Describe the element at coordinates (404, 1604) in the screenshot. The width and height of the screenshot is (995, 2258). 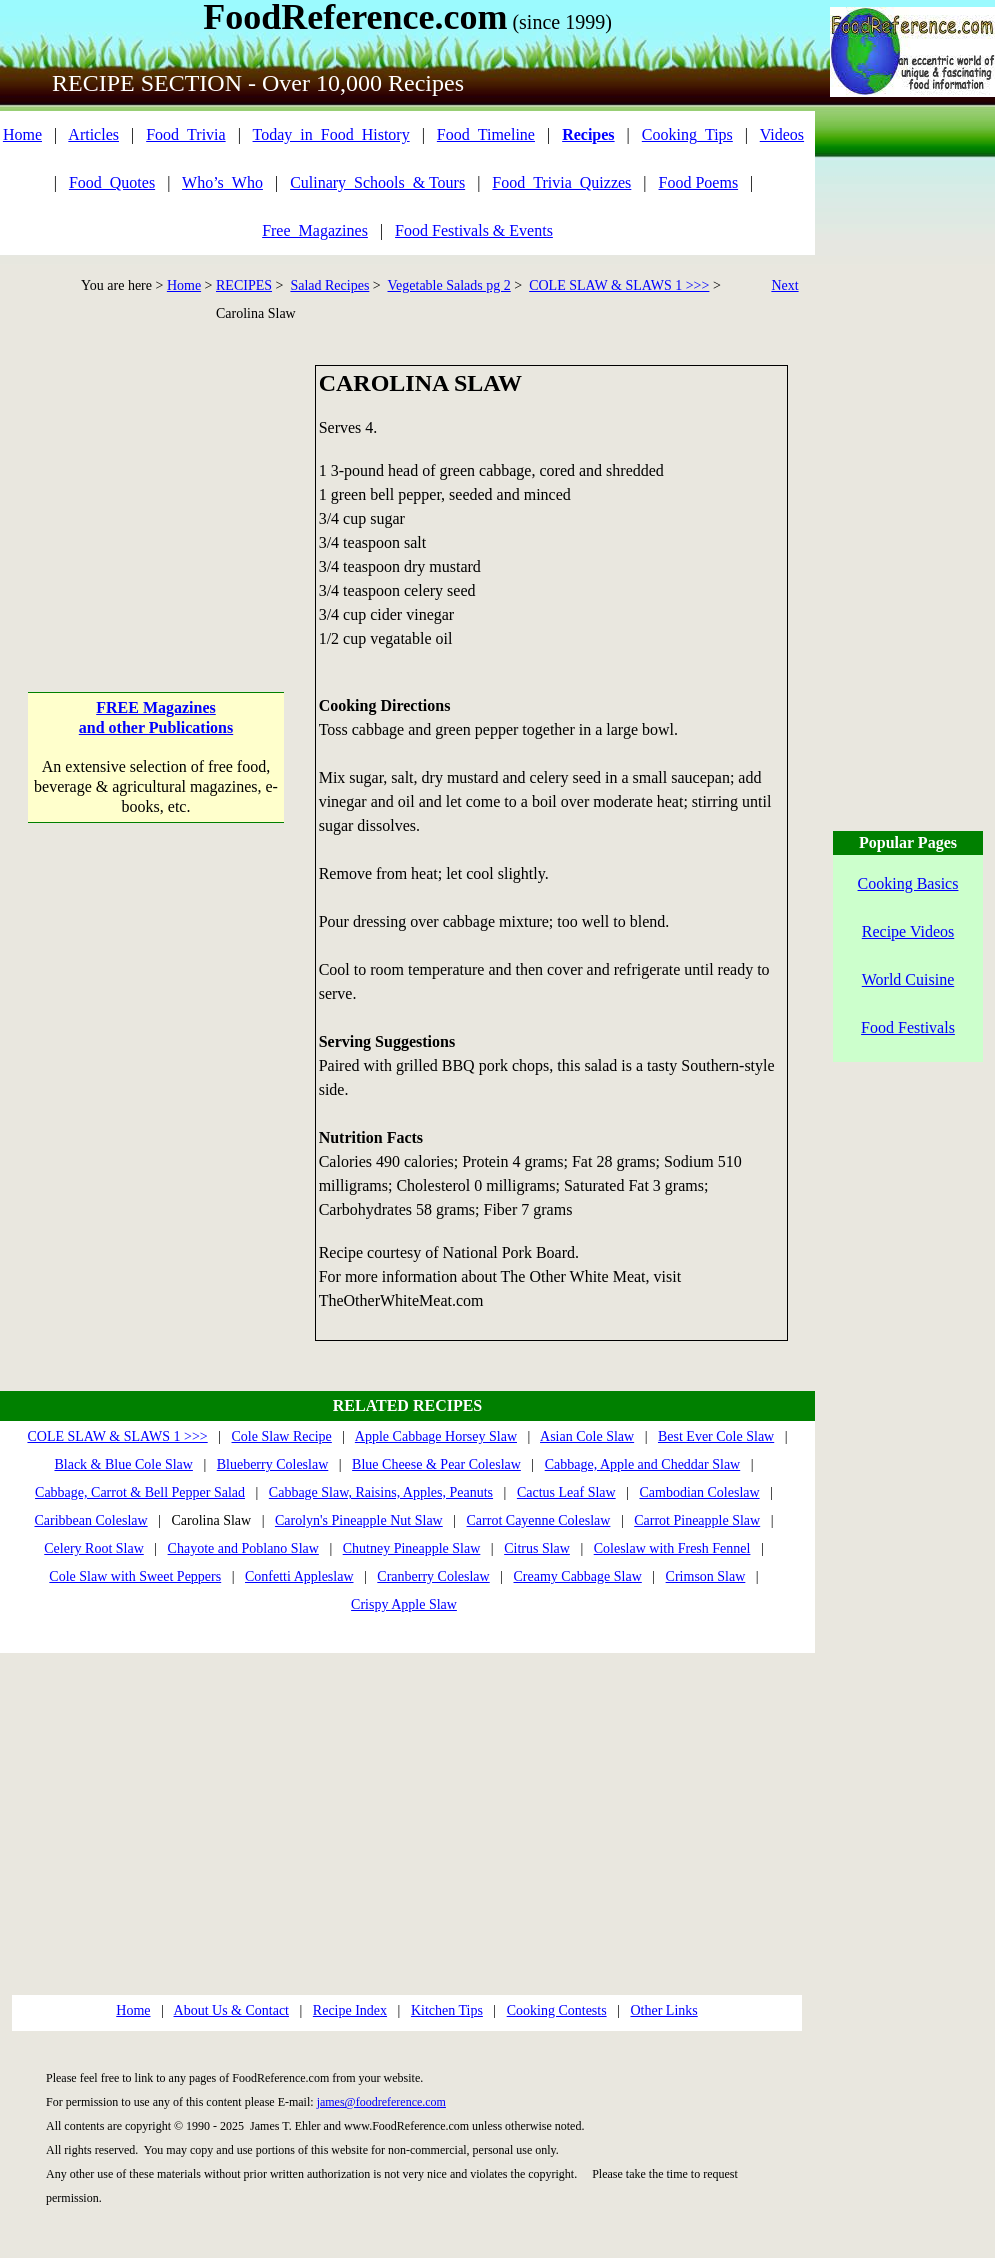
I see `Crispy Apple Slaw` at that location.